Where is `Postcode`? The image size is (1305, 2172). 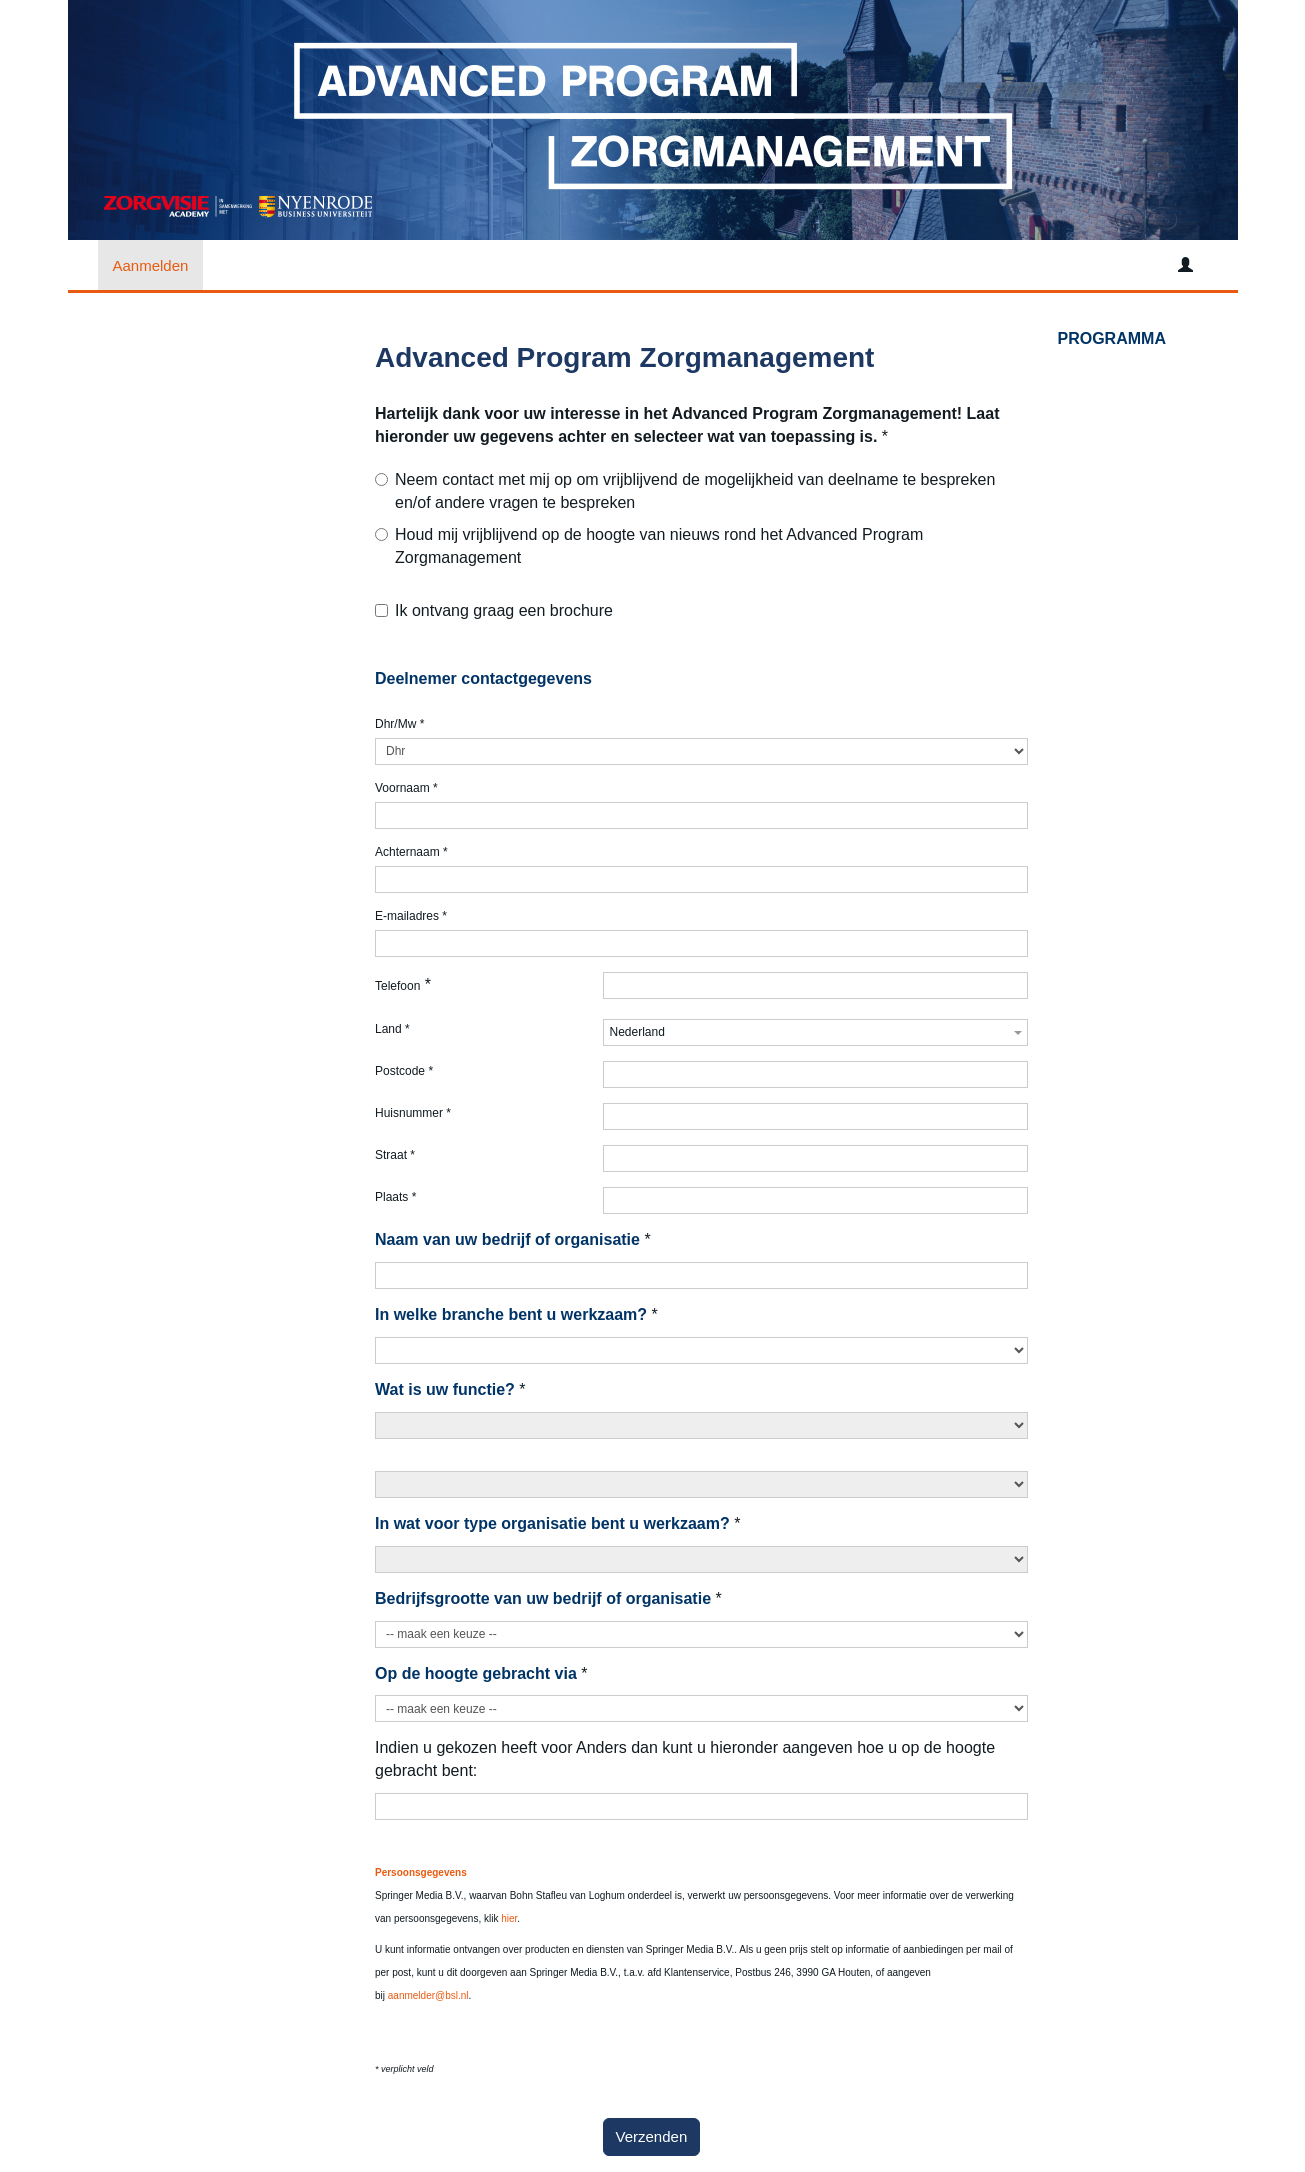
Postcode is located at coordinates (404, 1071).